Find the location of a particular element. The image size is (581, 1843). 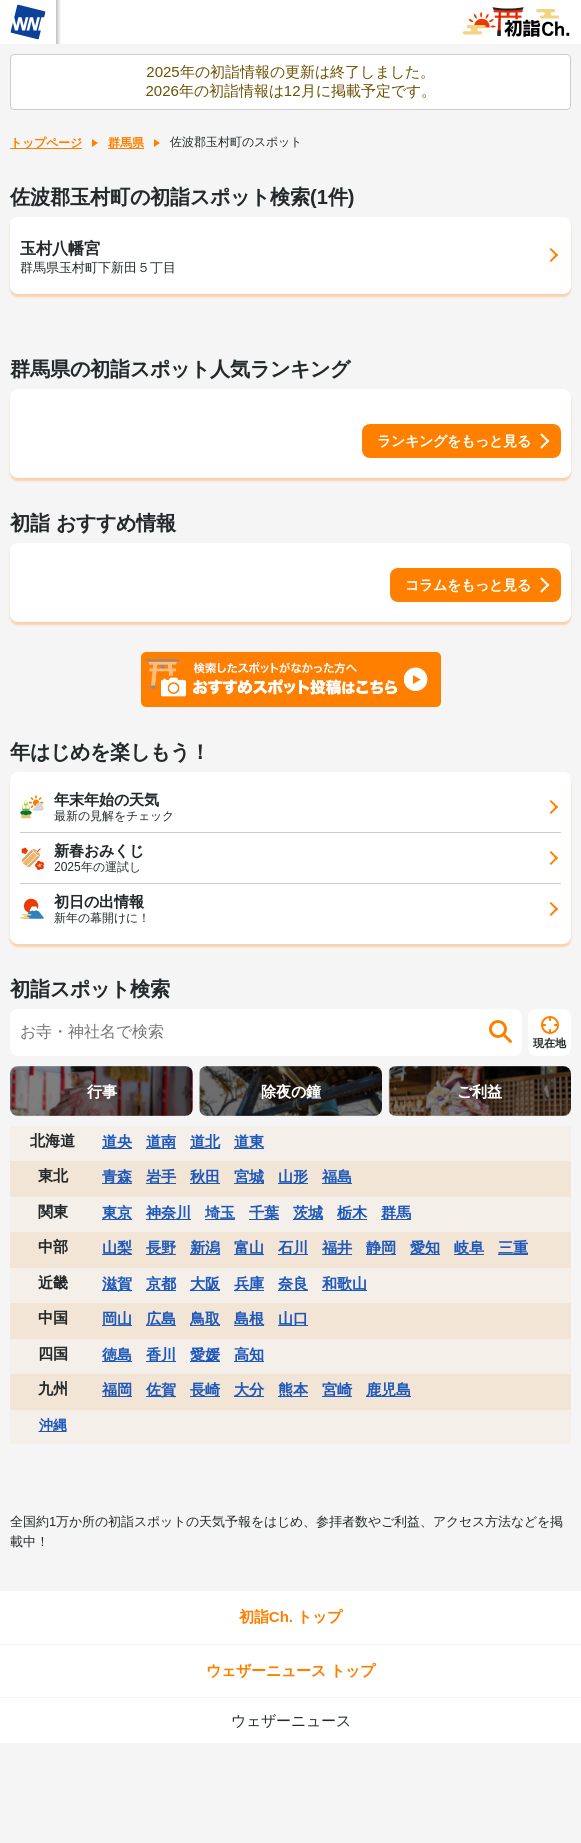

茨城 is located at coordinates (308, 1212).